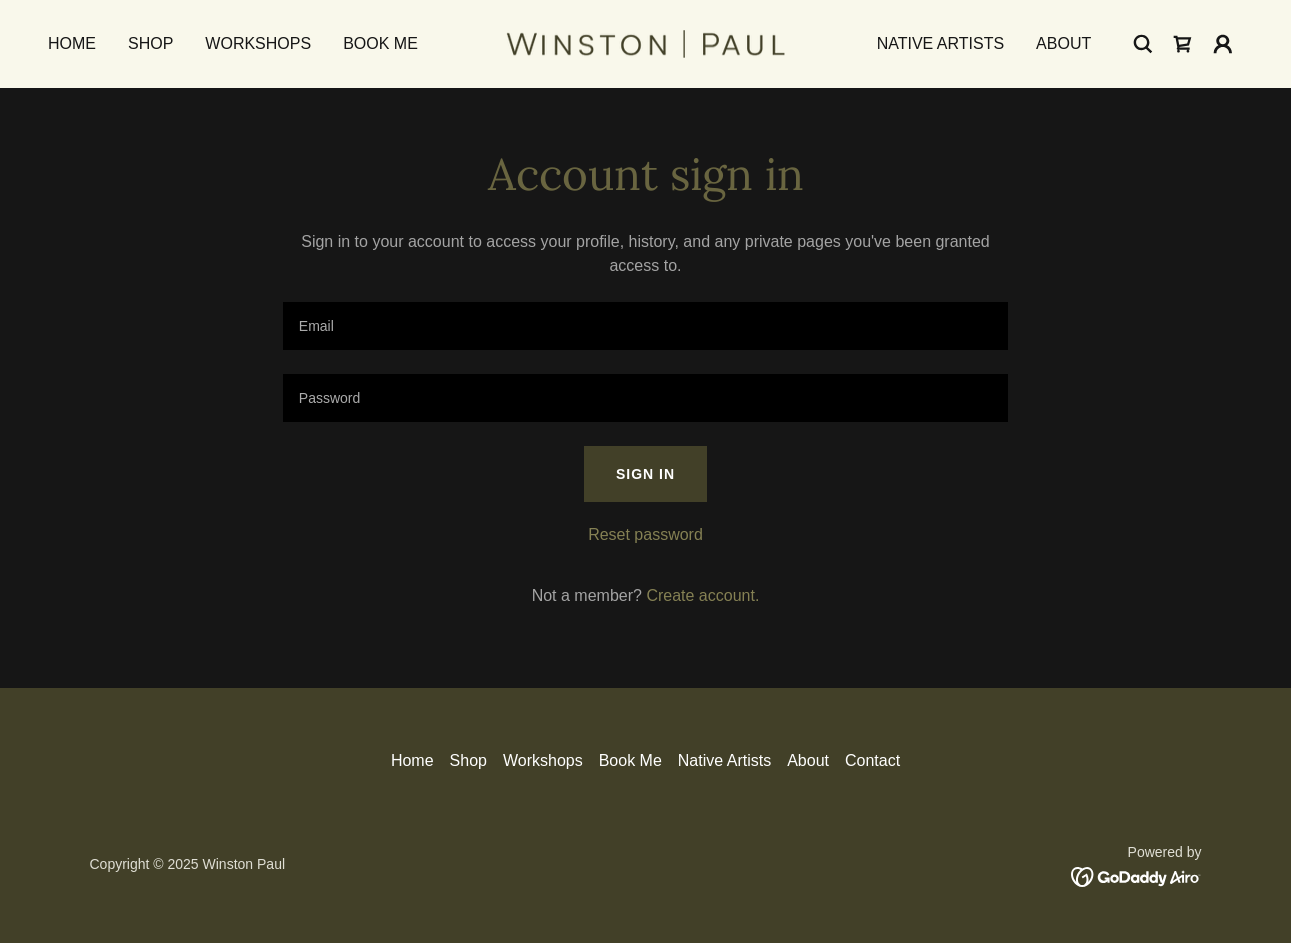 The width and height of the screenshot is (1291, 943). I want to click on [link], so click(645, 42).